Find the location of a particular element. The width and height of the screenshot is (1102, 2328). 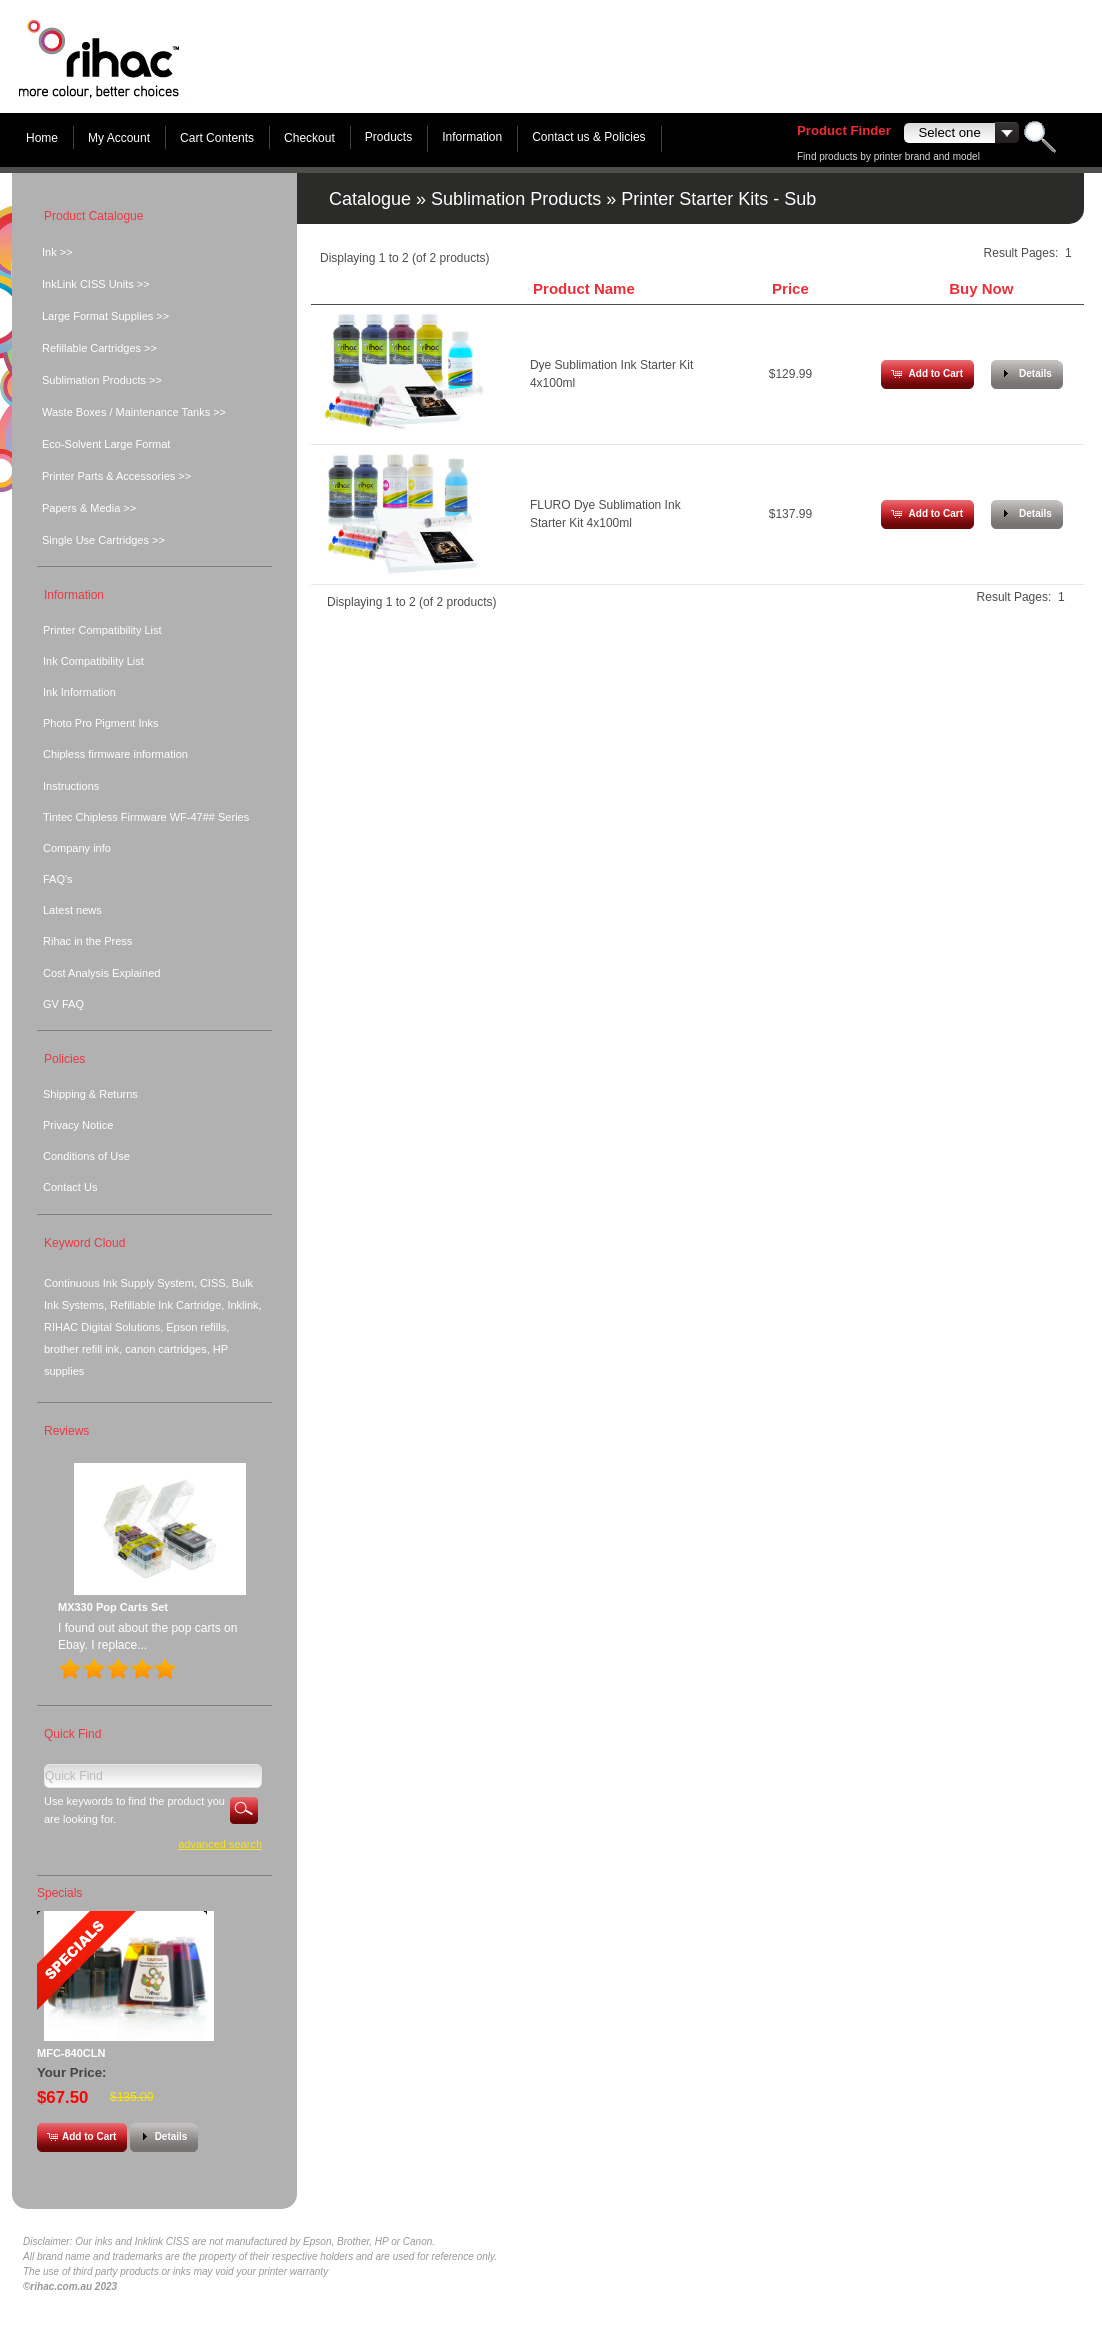

Eco-Solvent Large Format is located at coordinates (106, 444).